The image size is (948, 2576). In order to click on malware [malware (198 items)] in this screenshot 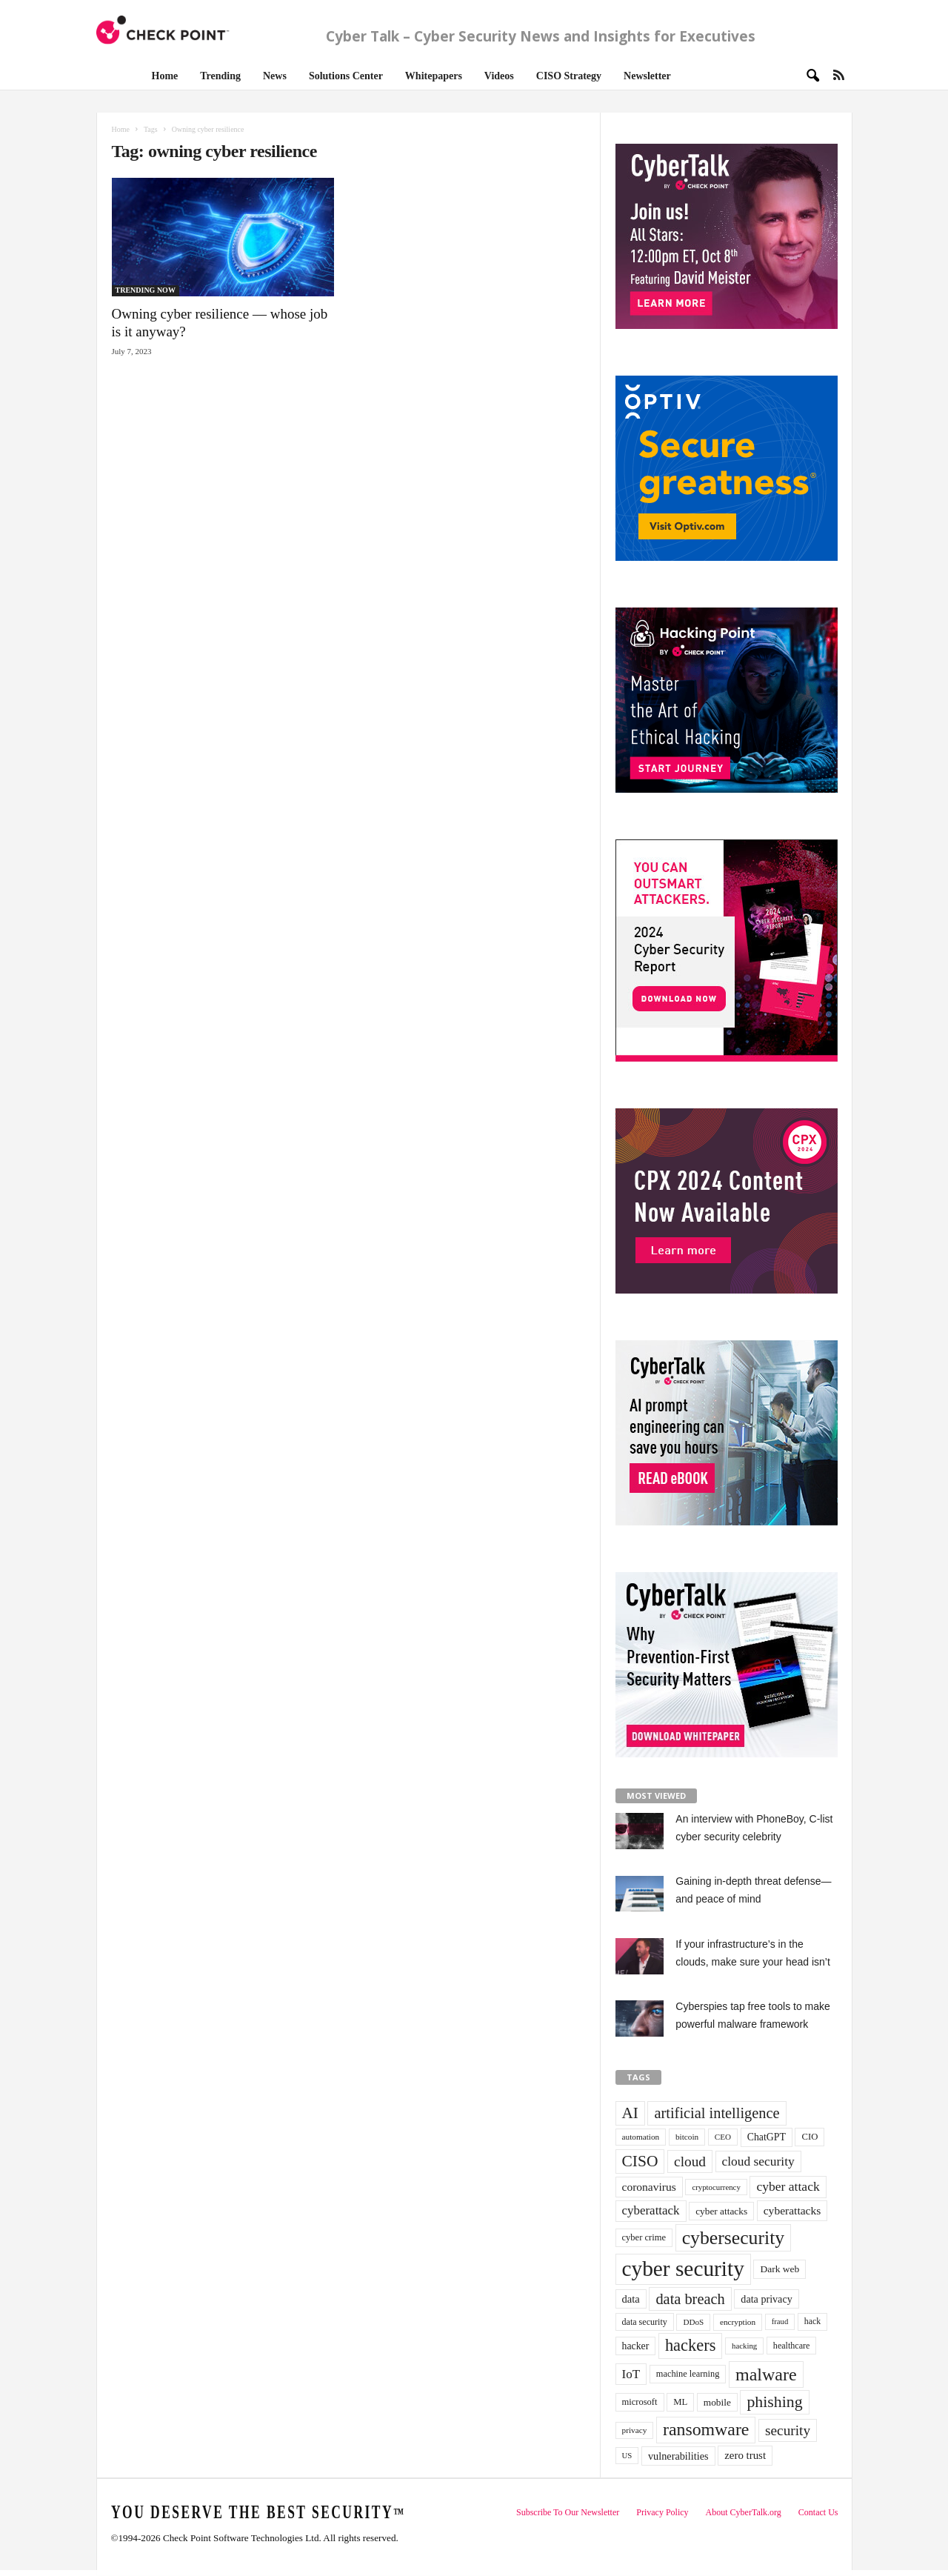, I will do `click(766, 2374)`.